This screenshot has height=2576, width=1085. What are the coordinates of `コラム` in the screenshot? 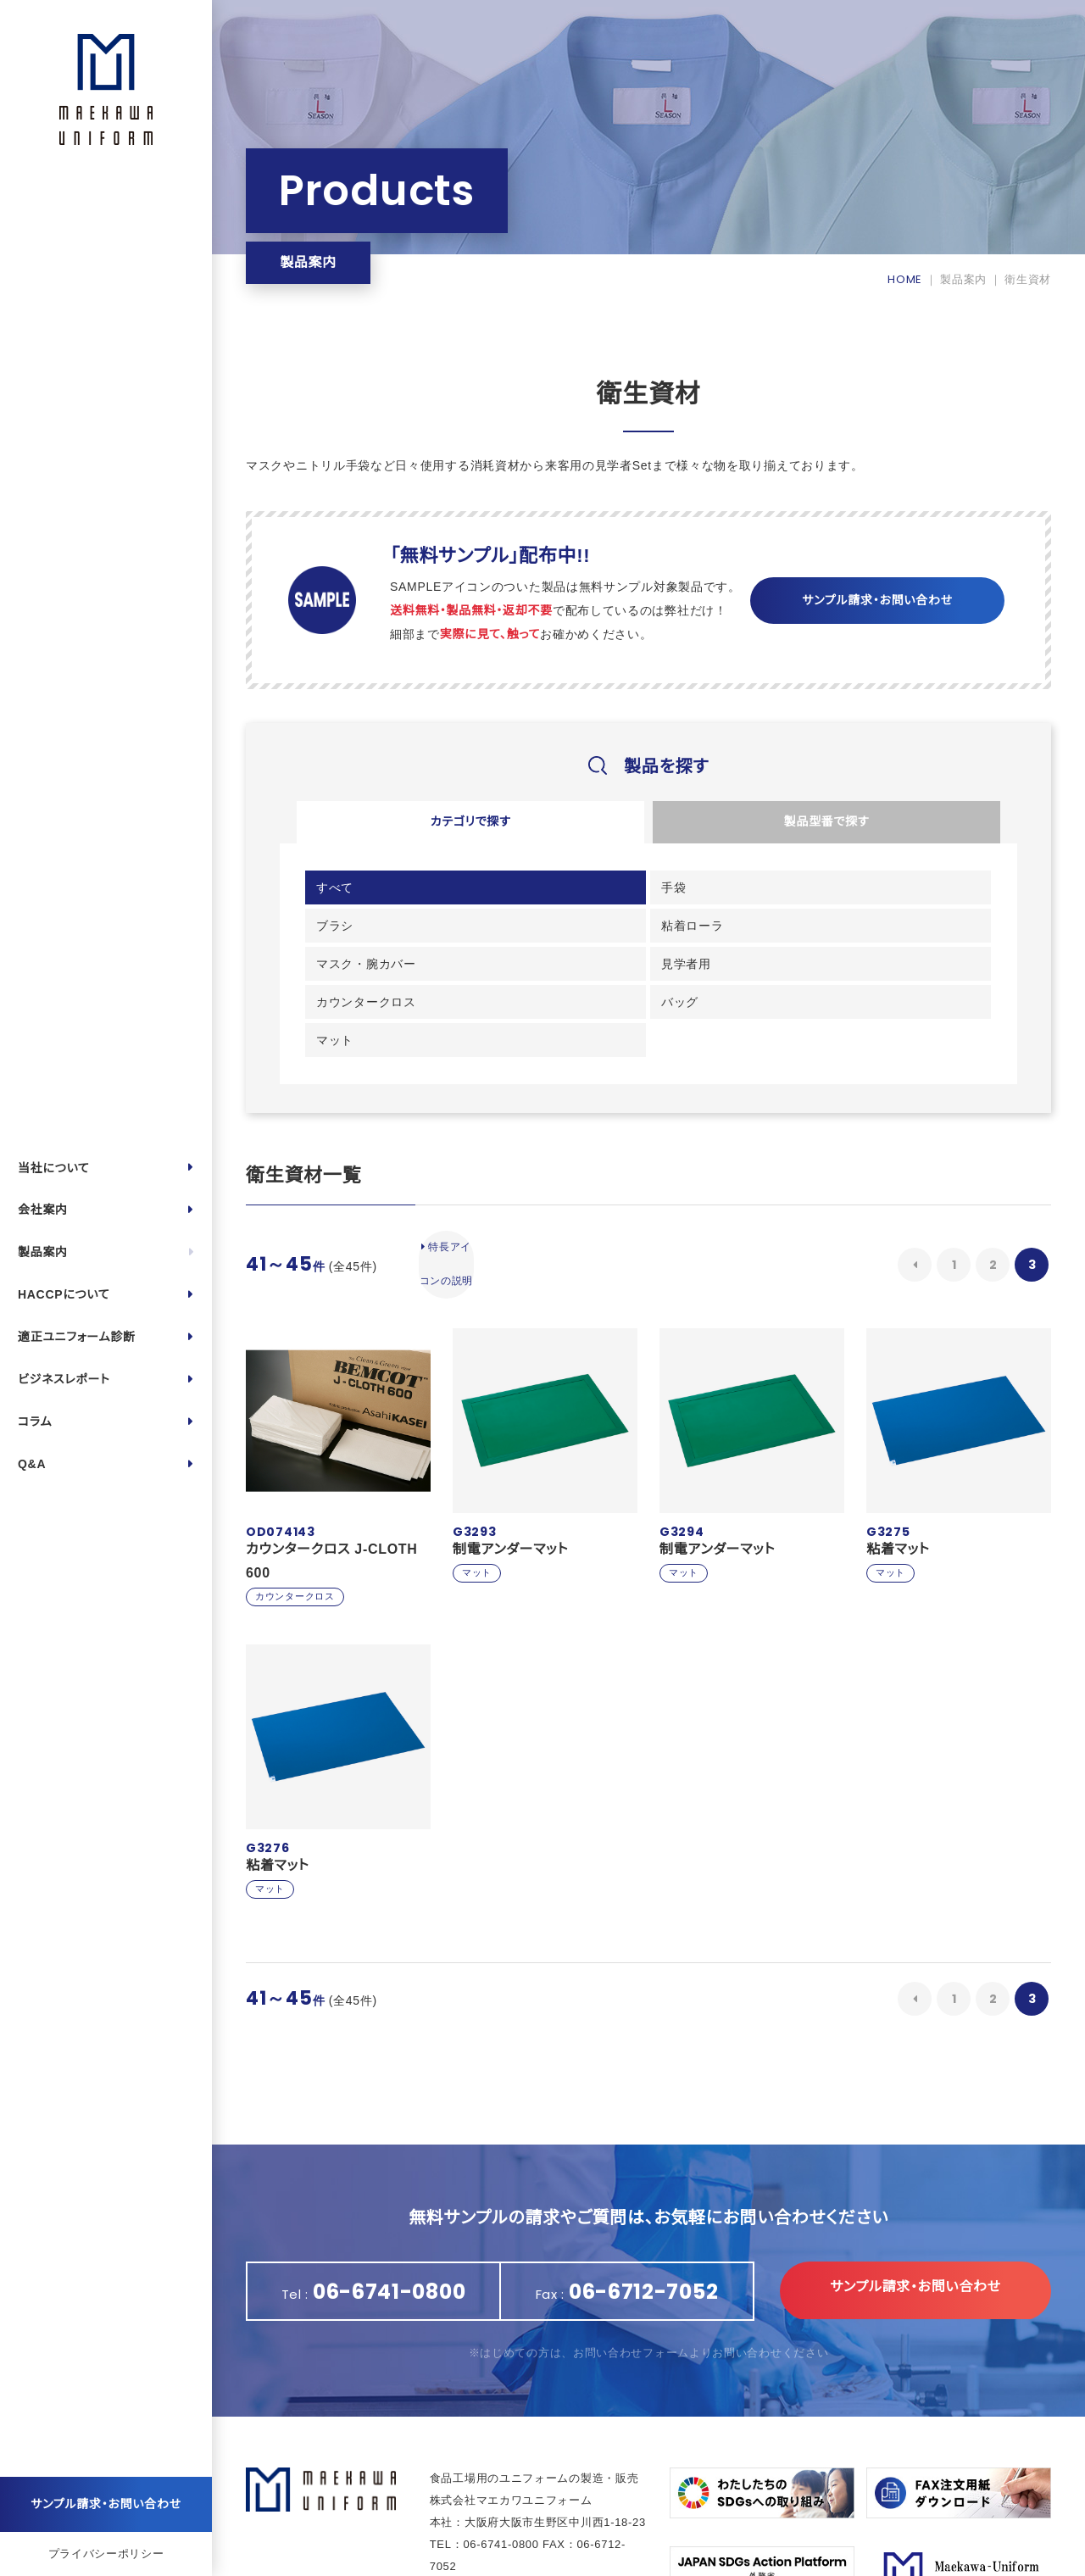 It's located at (35, 1421).